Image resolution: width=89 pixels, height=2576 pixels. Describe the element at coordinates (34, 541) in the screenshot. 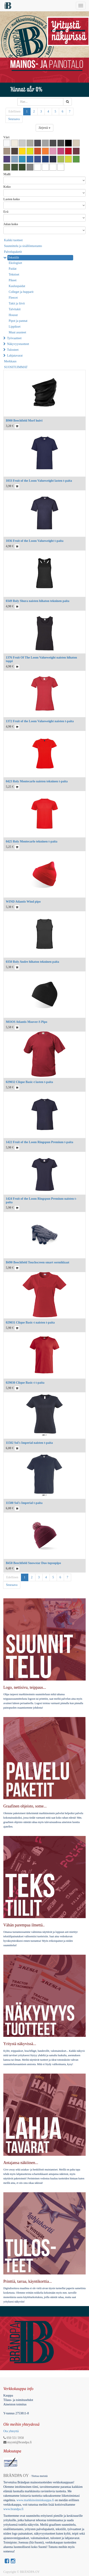

I see `1036 Fruit of the Loom Valueweight t-paita` at that location.